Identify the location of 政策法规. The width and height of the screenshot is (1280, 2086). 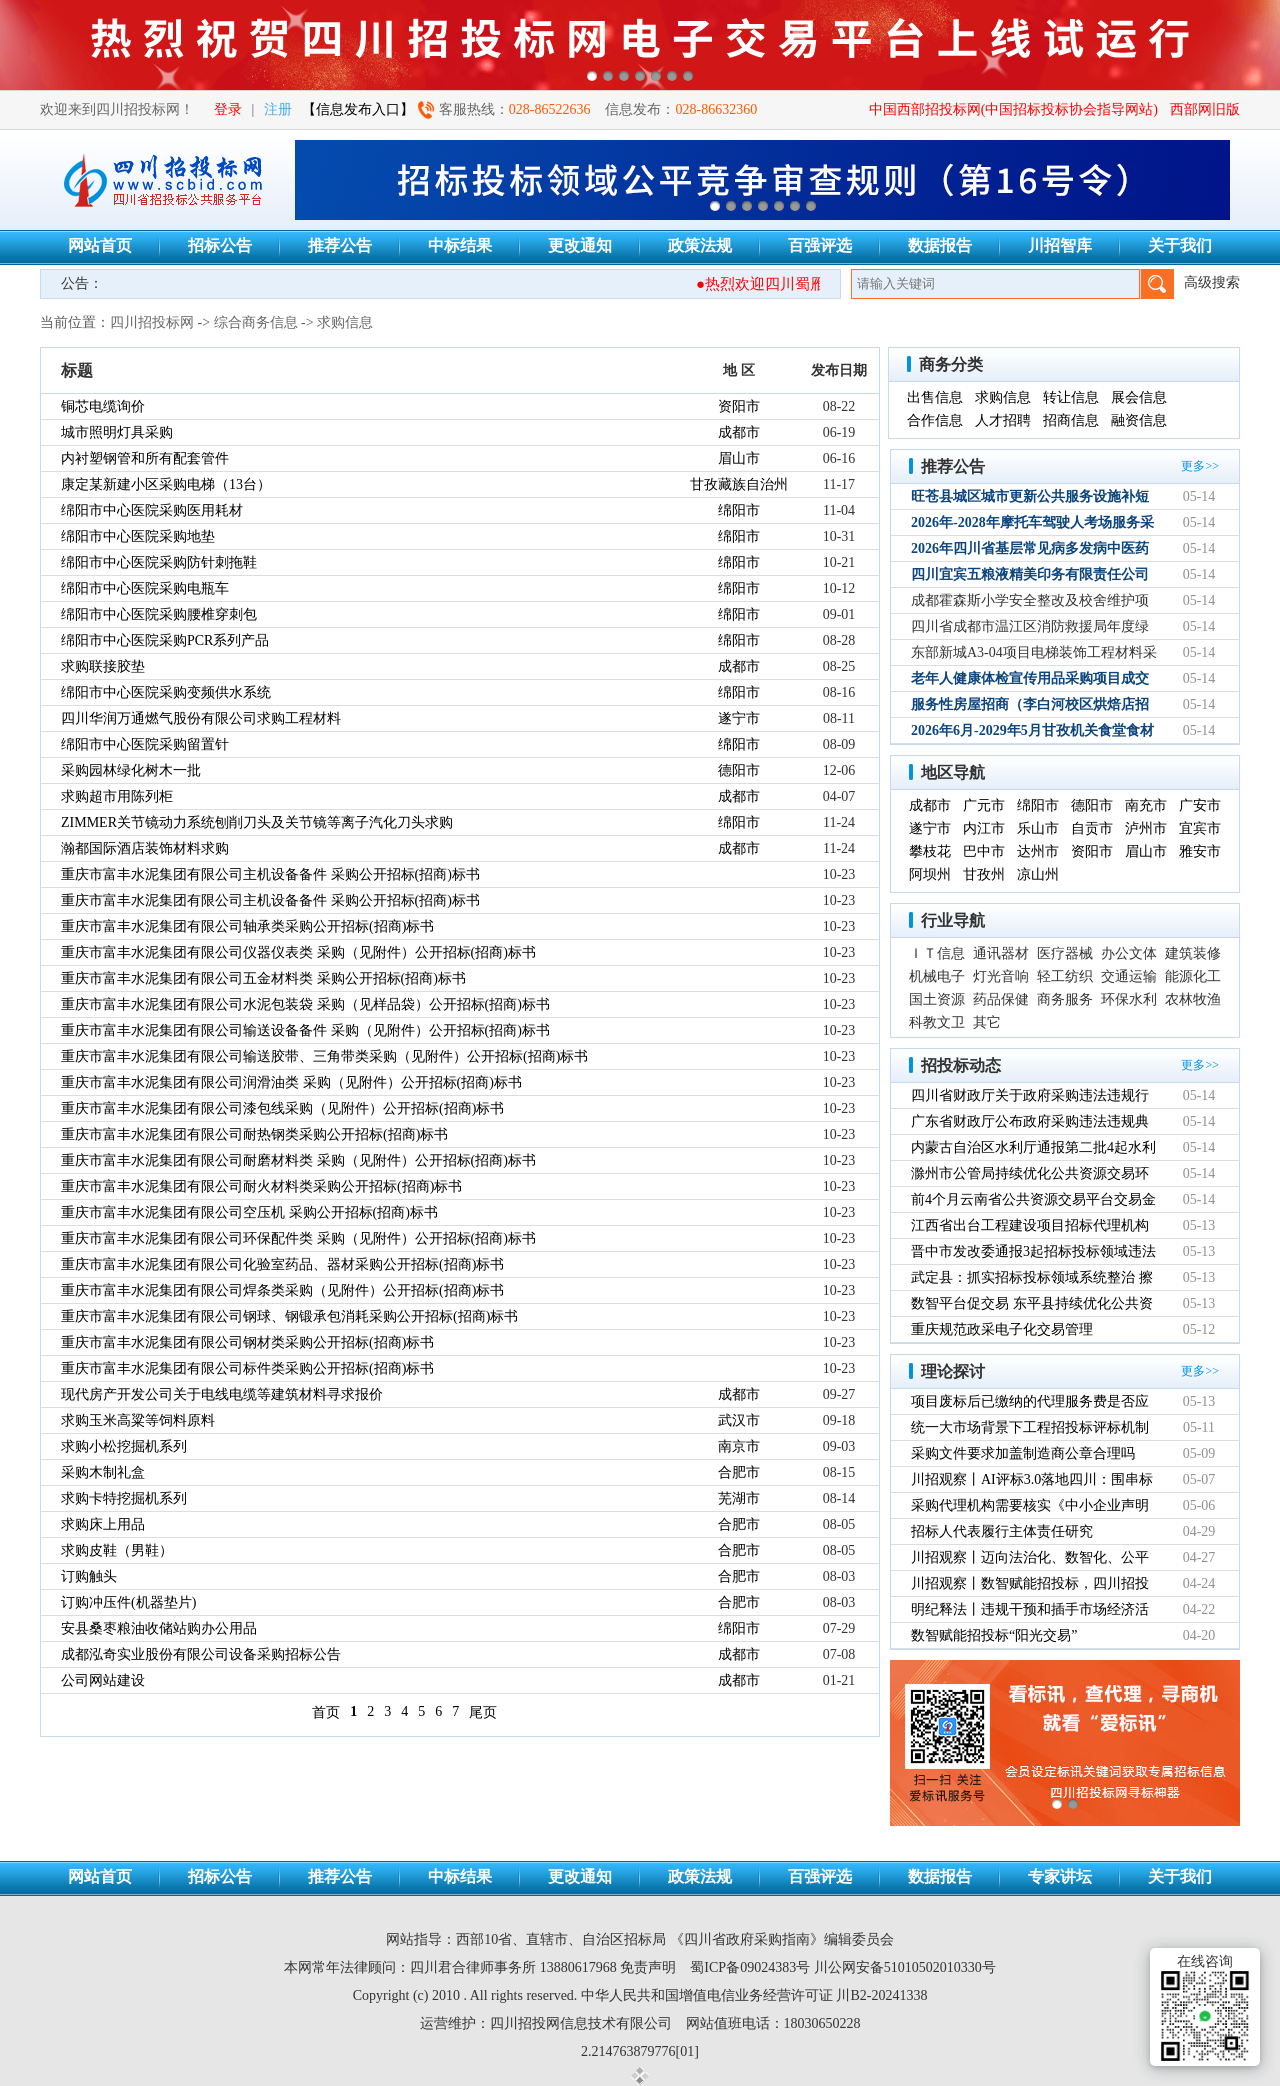
(700, 245).